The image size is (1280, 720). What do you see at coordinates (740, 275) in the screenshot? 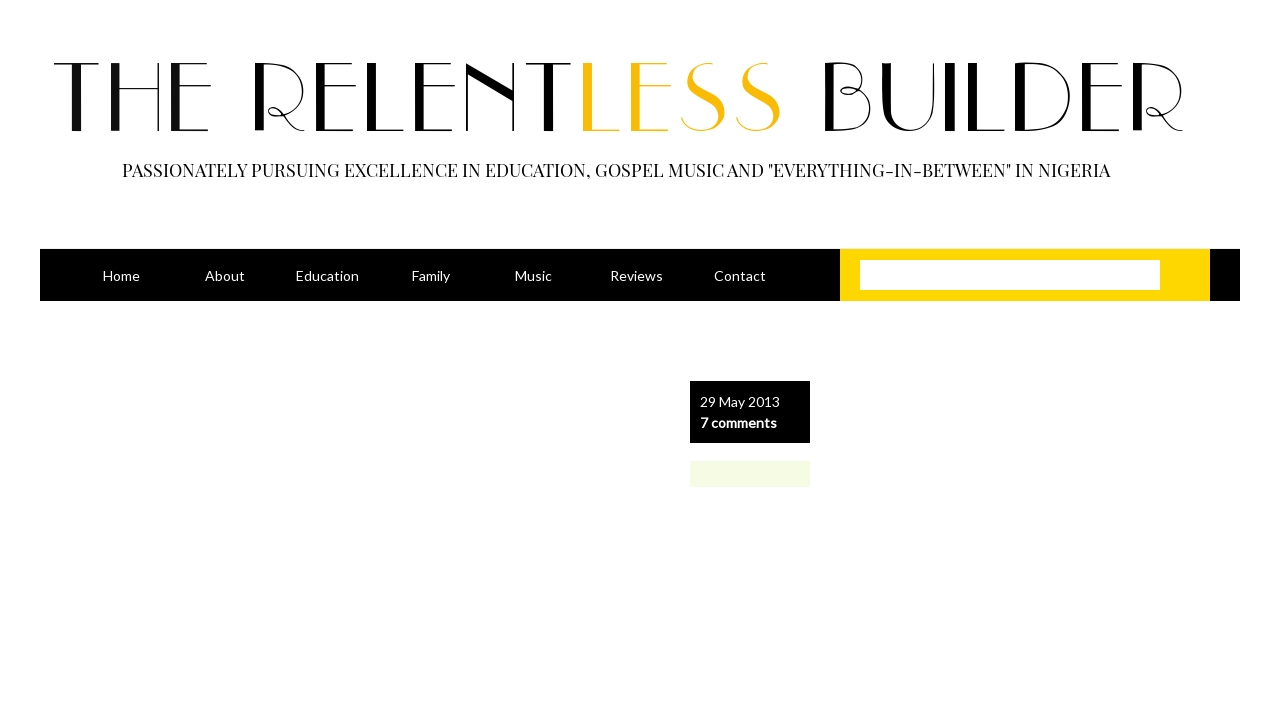
I see `Contact` at bounding box center [740, 275].